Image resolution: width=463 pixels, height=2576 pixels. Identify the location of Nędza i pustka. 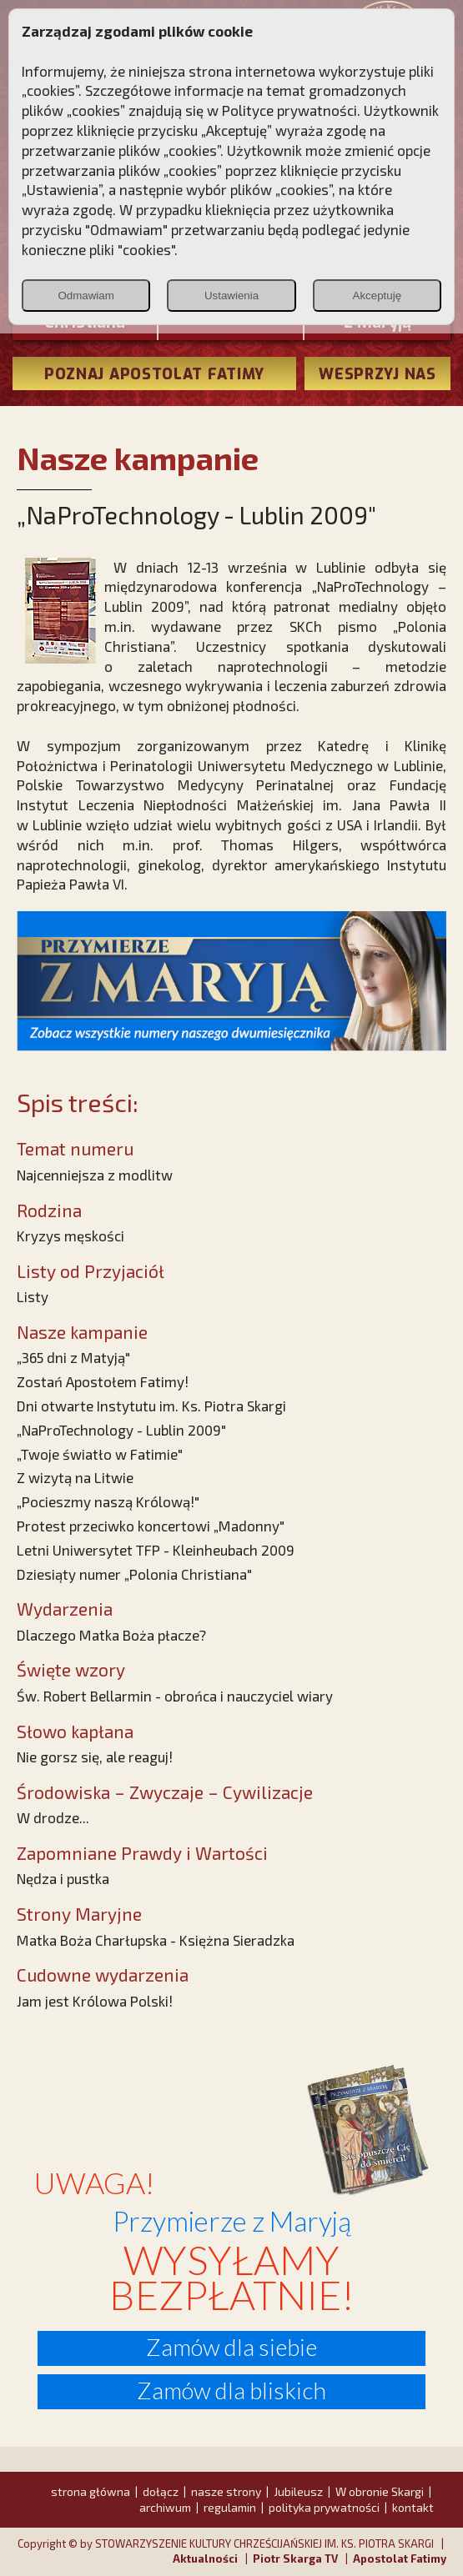
(63, 1878).